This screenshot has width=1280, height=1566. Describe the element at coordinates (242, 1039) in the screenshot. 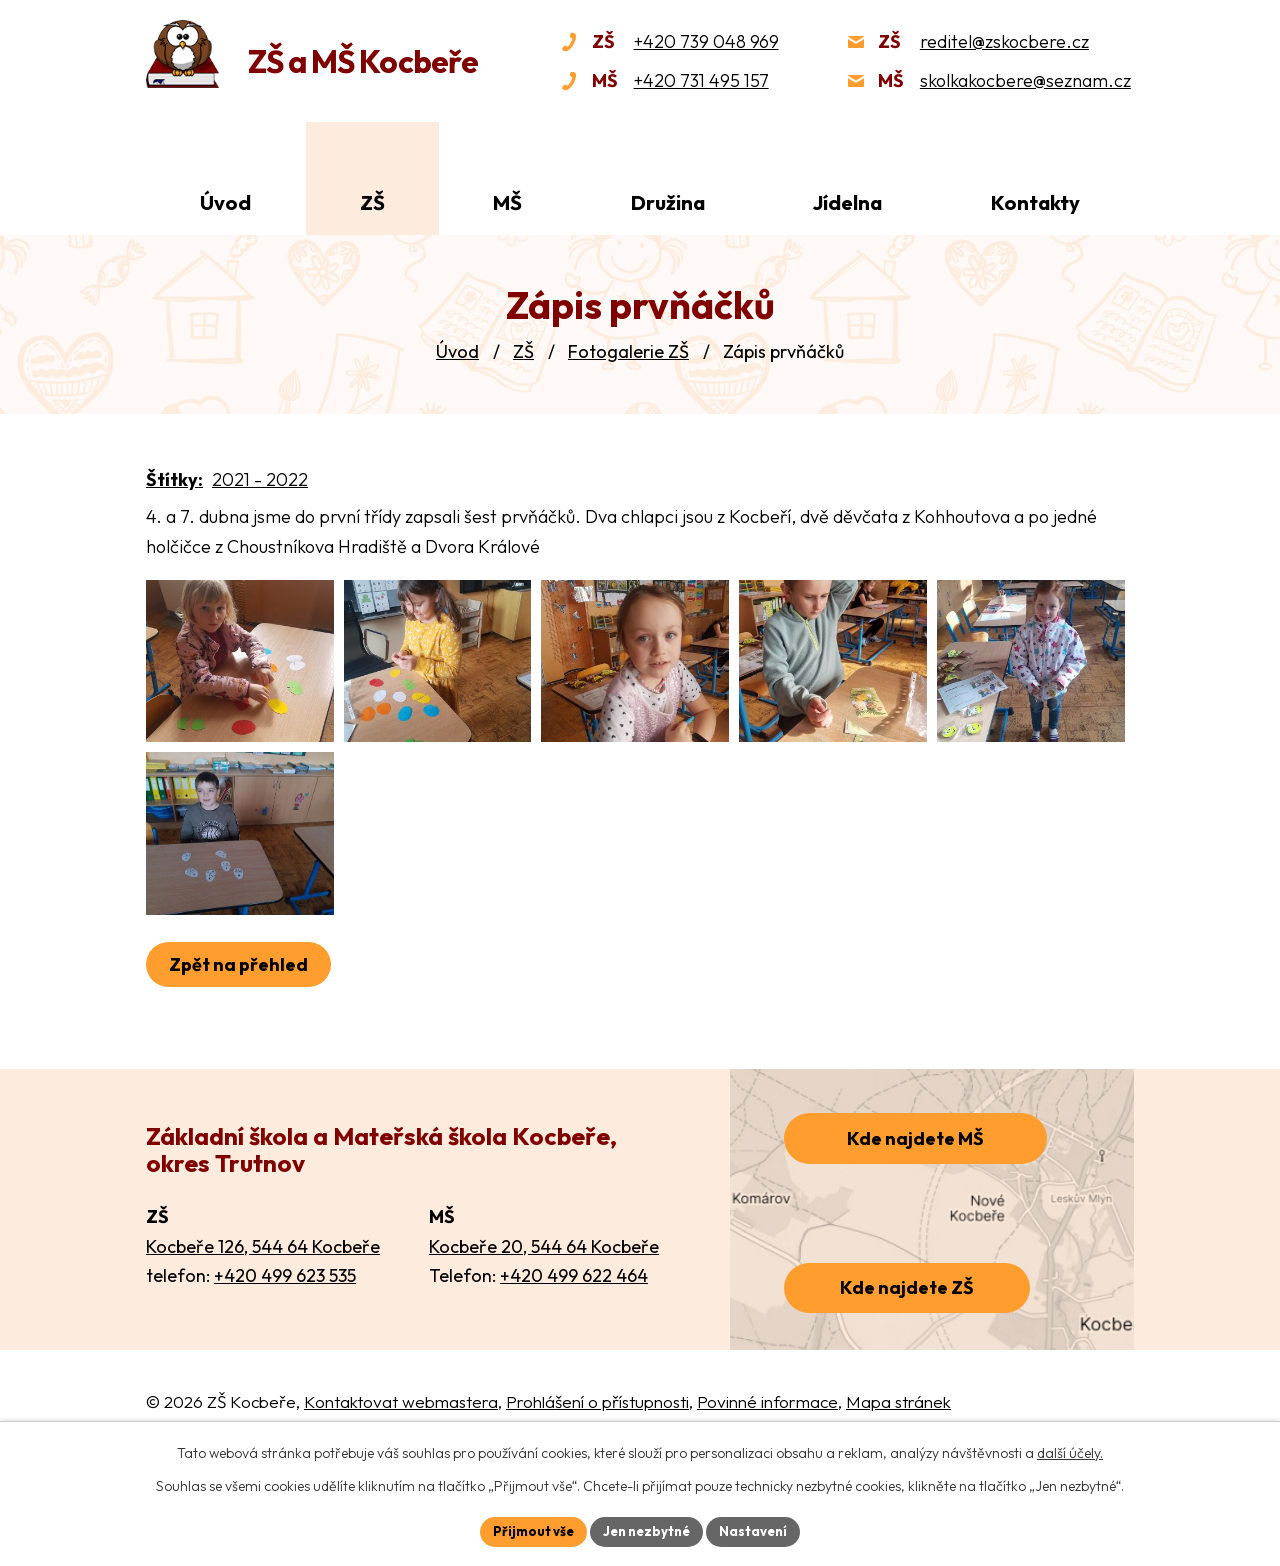

I see `Zpět na přehled` at that location.